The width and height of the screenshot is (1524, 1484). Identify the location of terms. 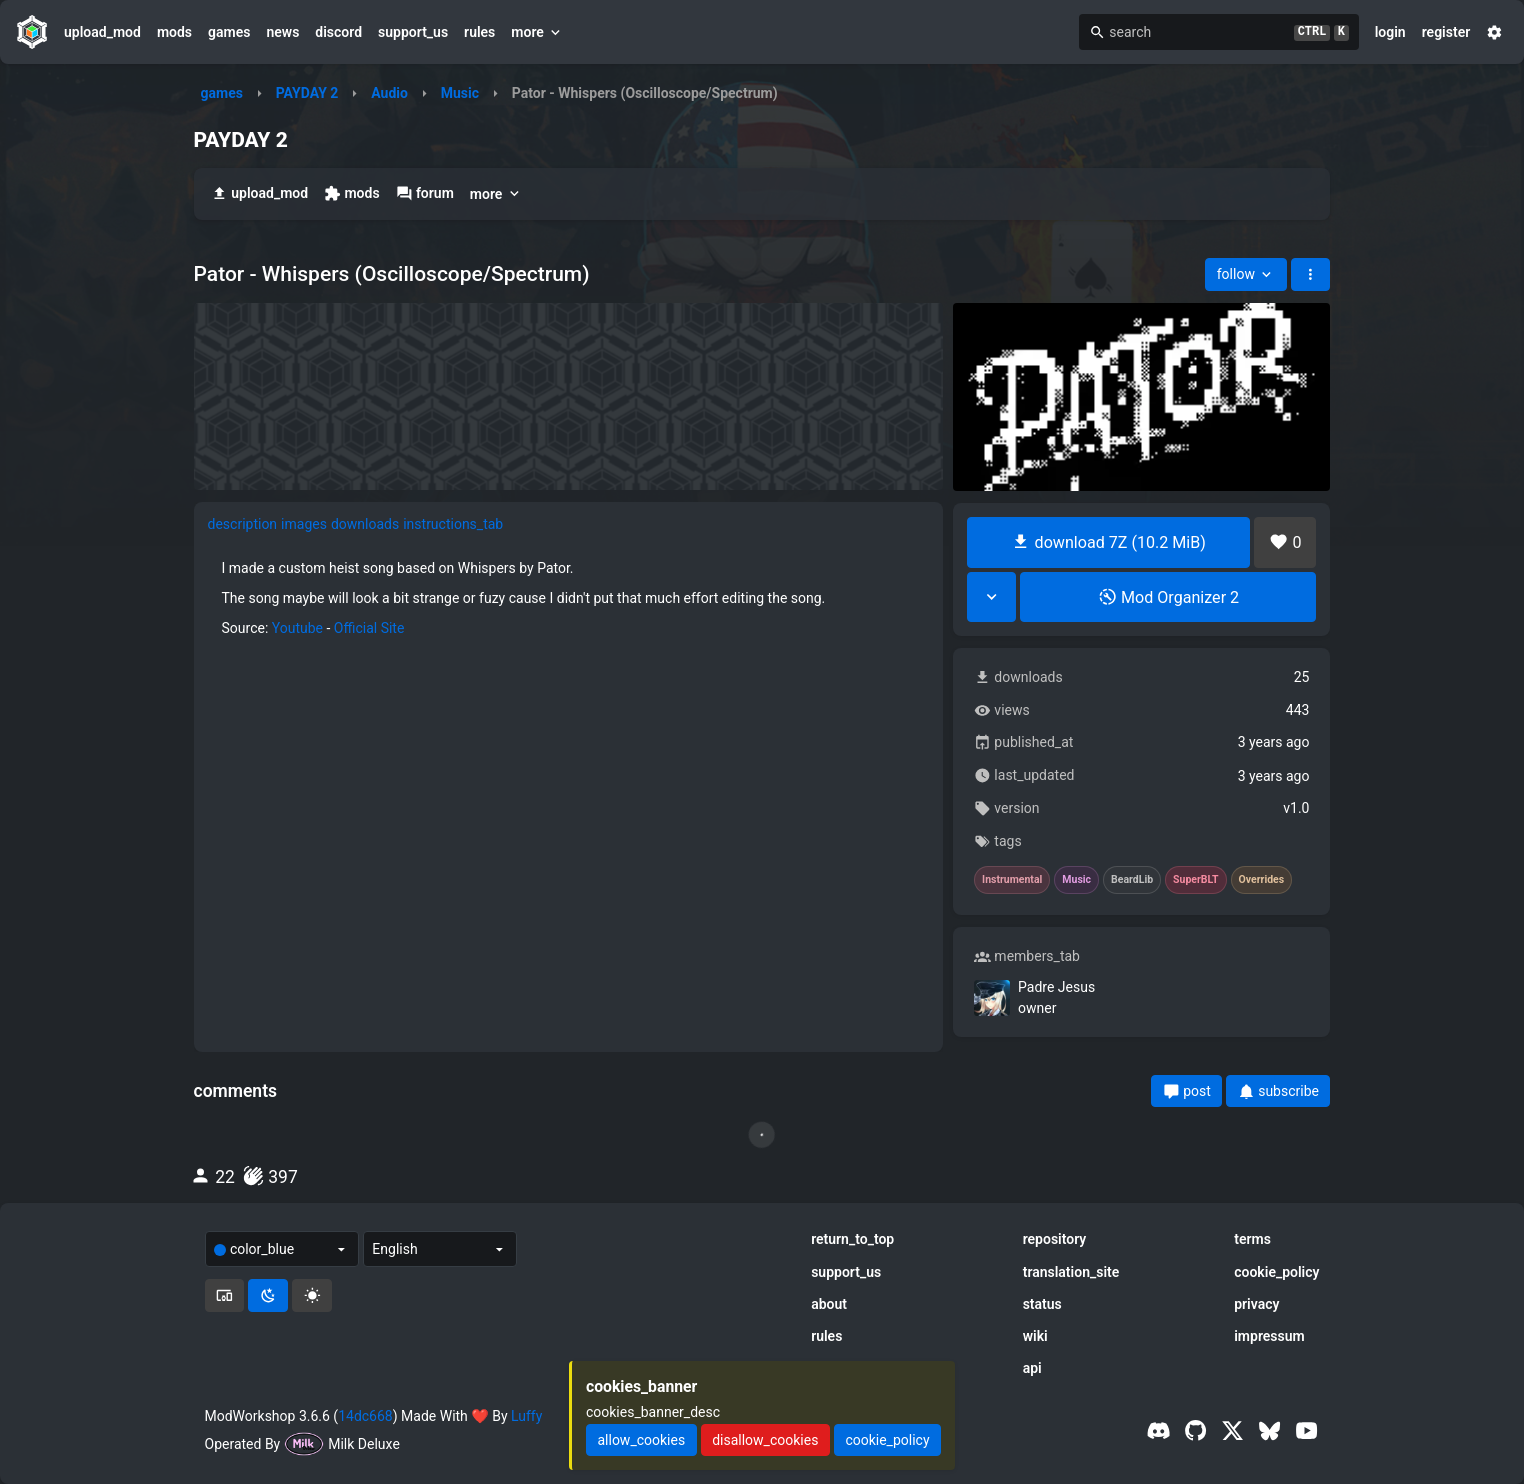
(1252, 1239).